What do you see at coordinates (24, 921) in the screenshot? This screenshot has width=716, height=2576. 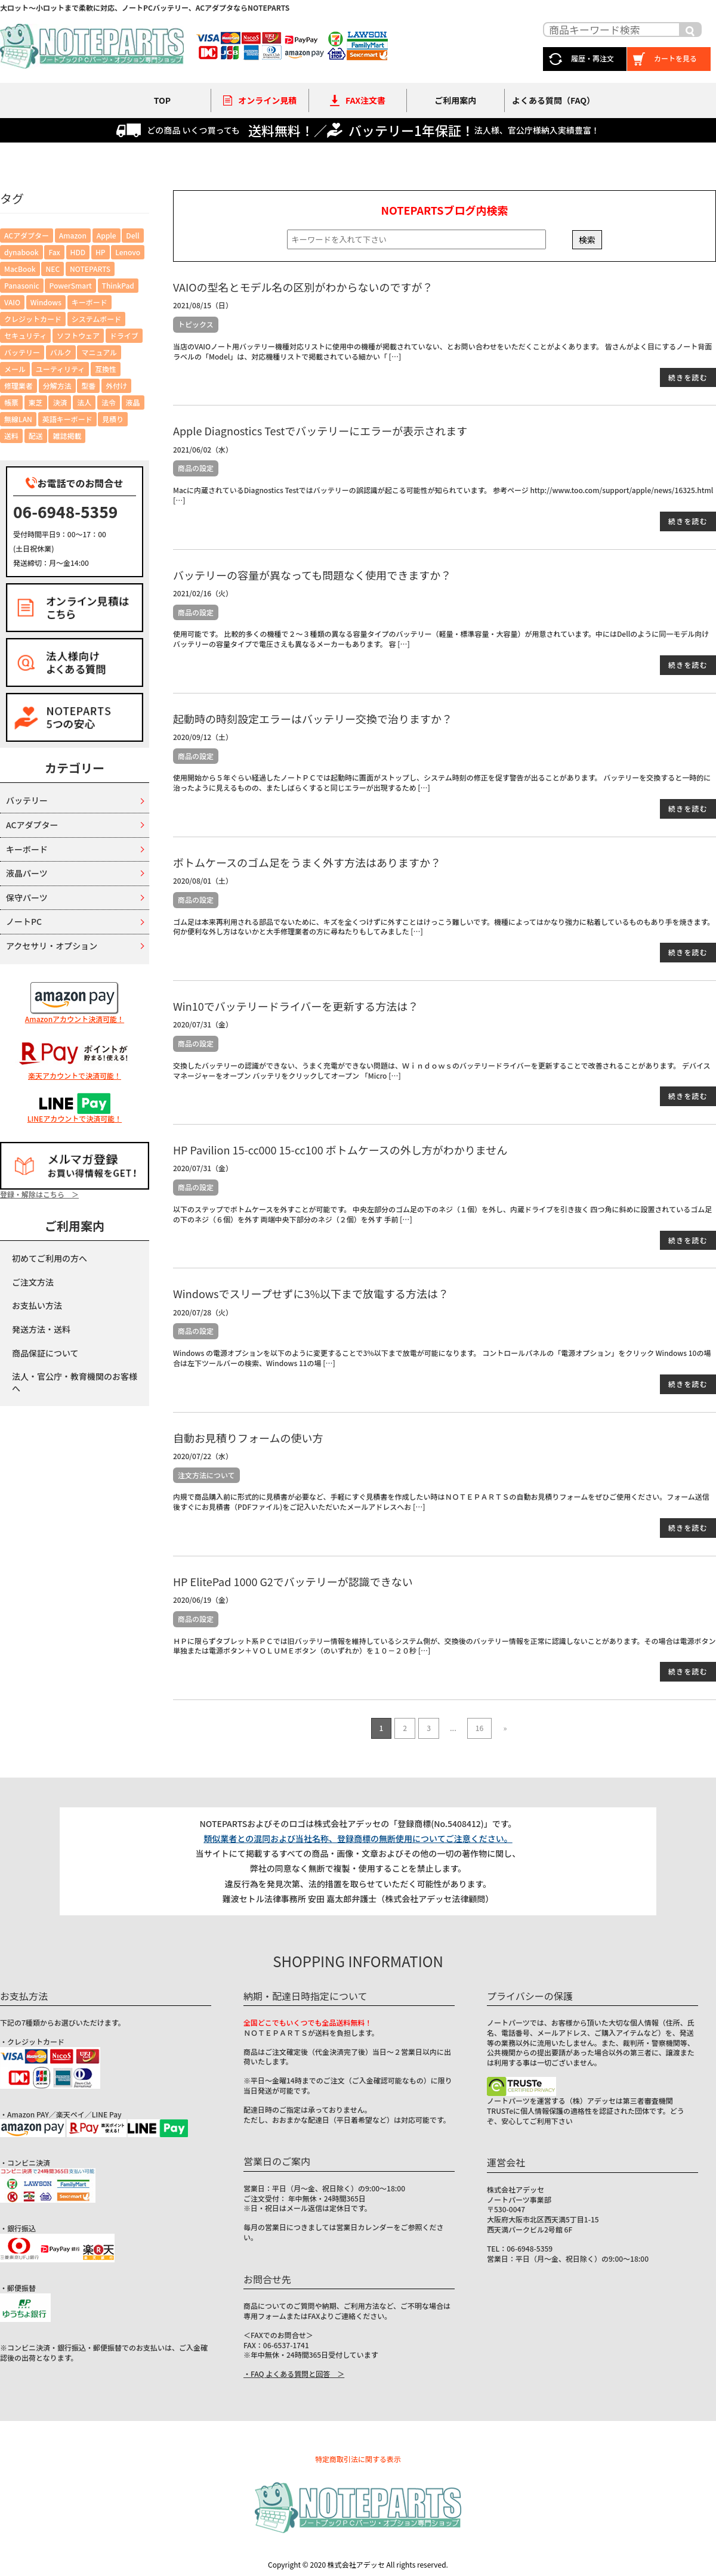 I see `ノートPC` at bounding box center [24, 921].